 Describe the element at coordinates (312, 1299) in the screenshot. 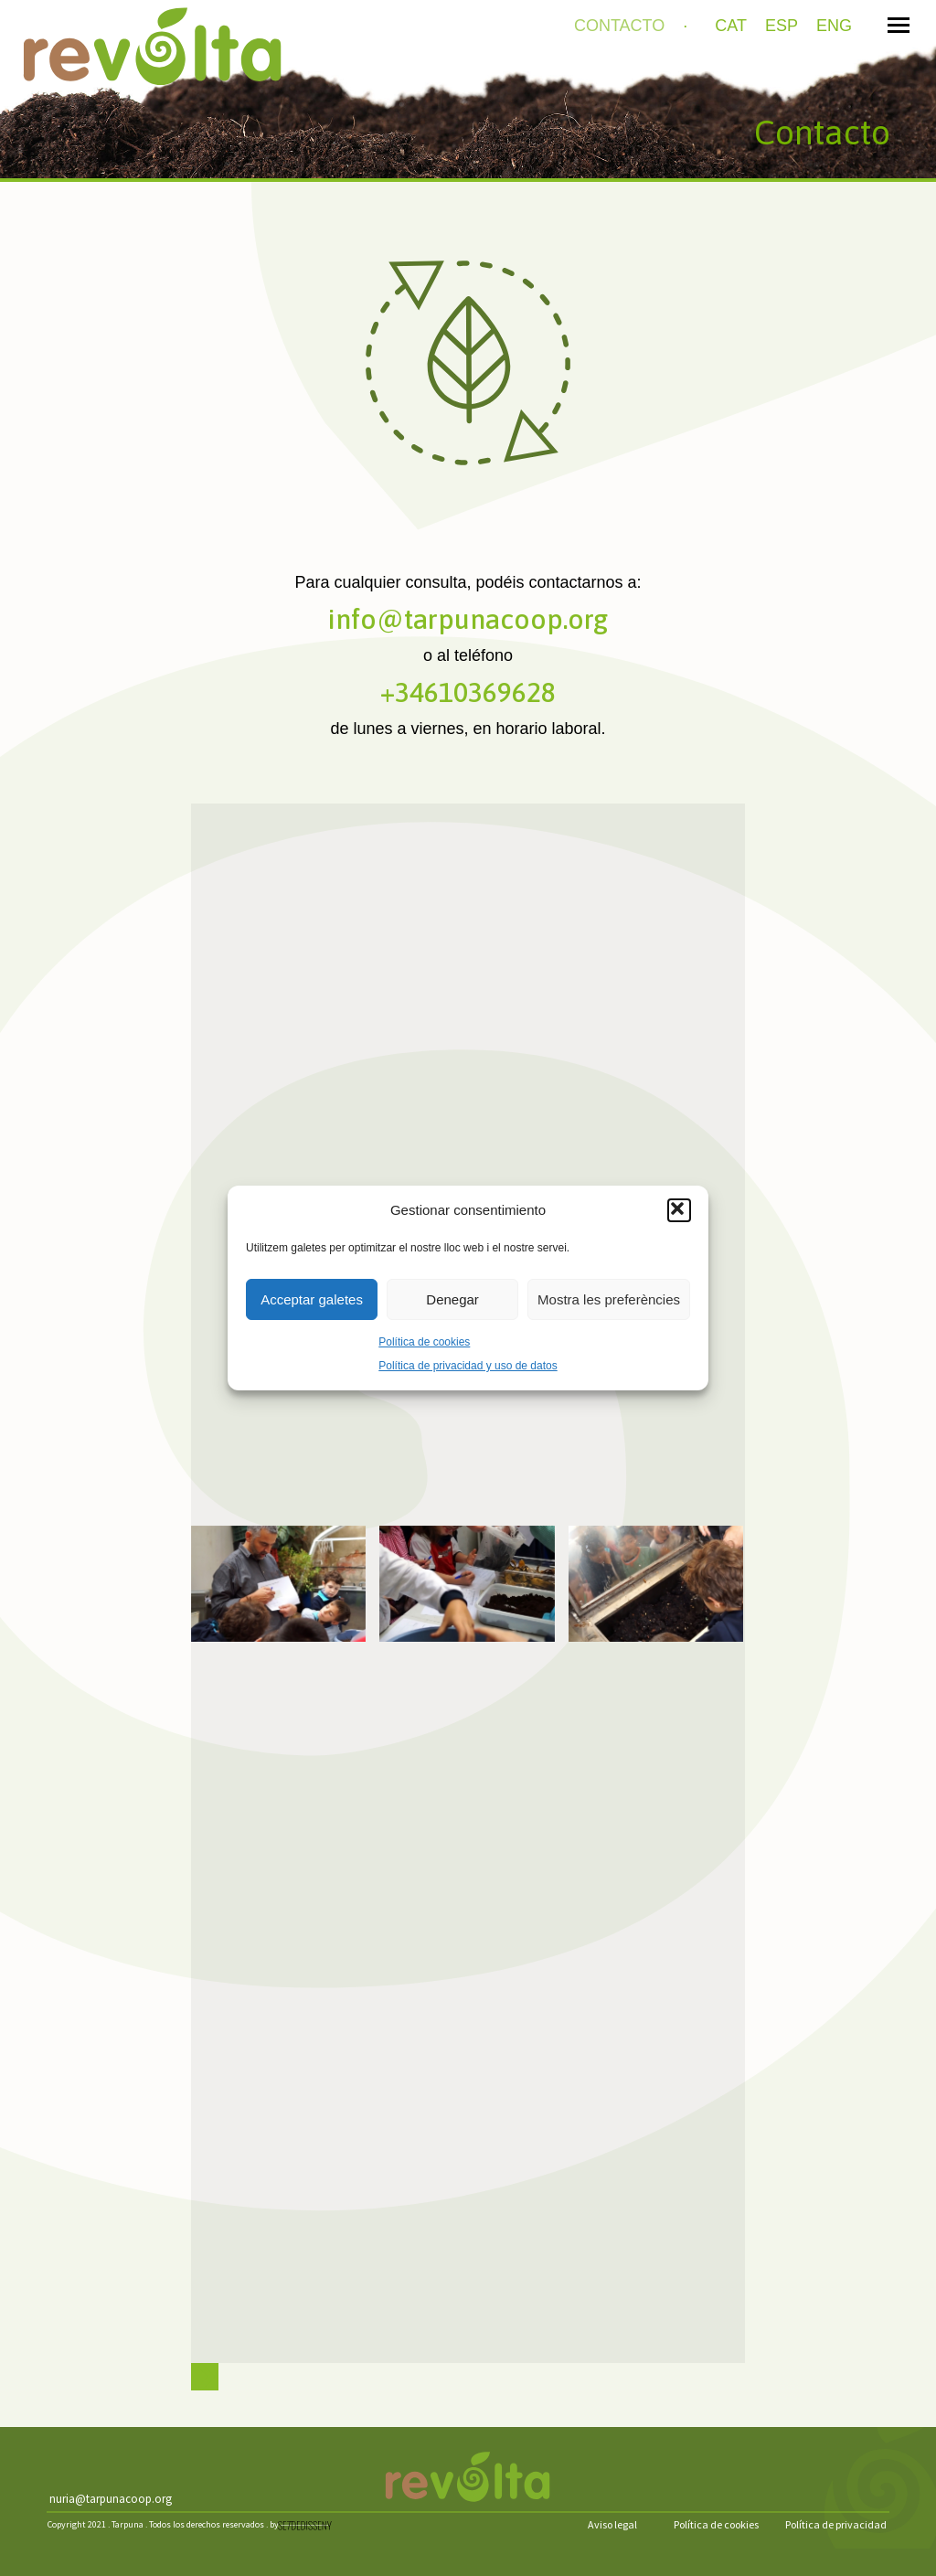

I see `Acceptar galetes` at that location.